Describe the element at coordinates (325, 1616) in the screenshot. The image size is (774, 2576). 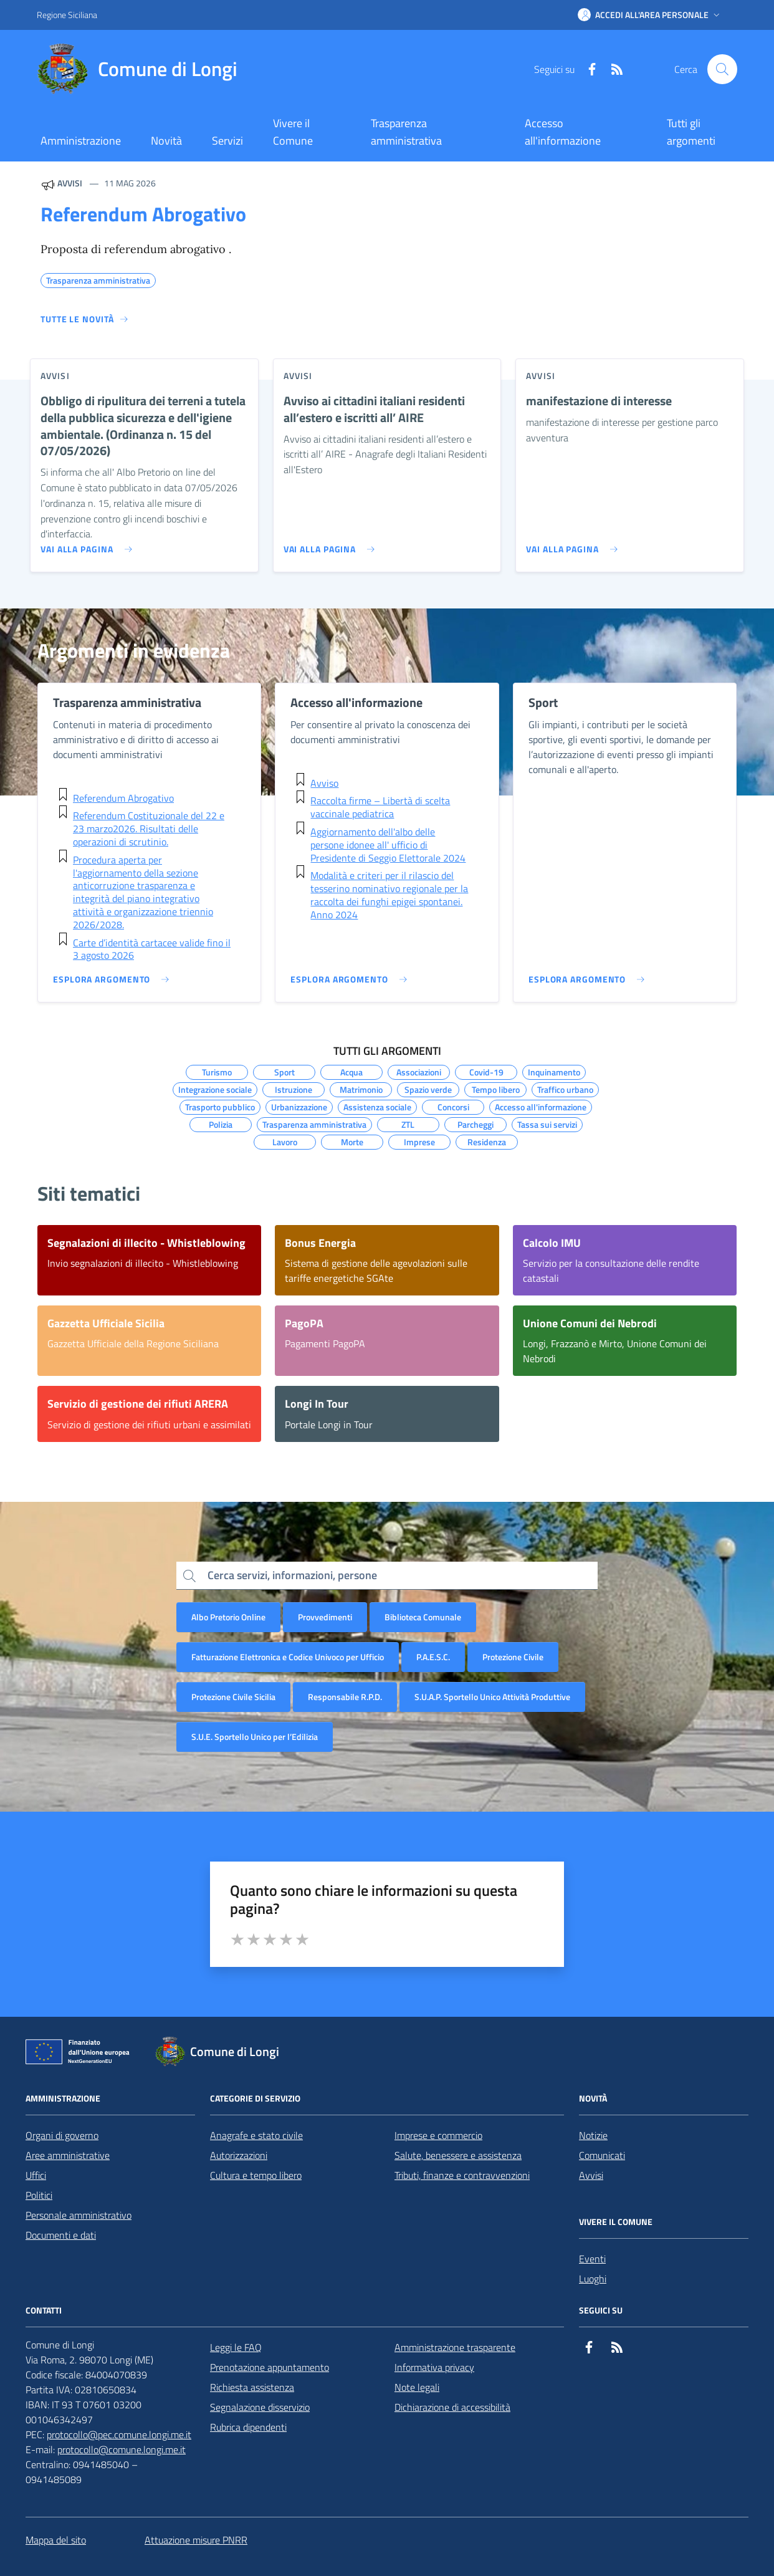
I see `Provvedimenti` at that location.